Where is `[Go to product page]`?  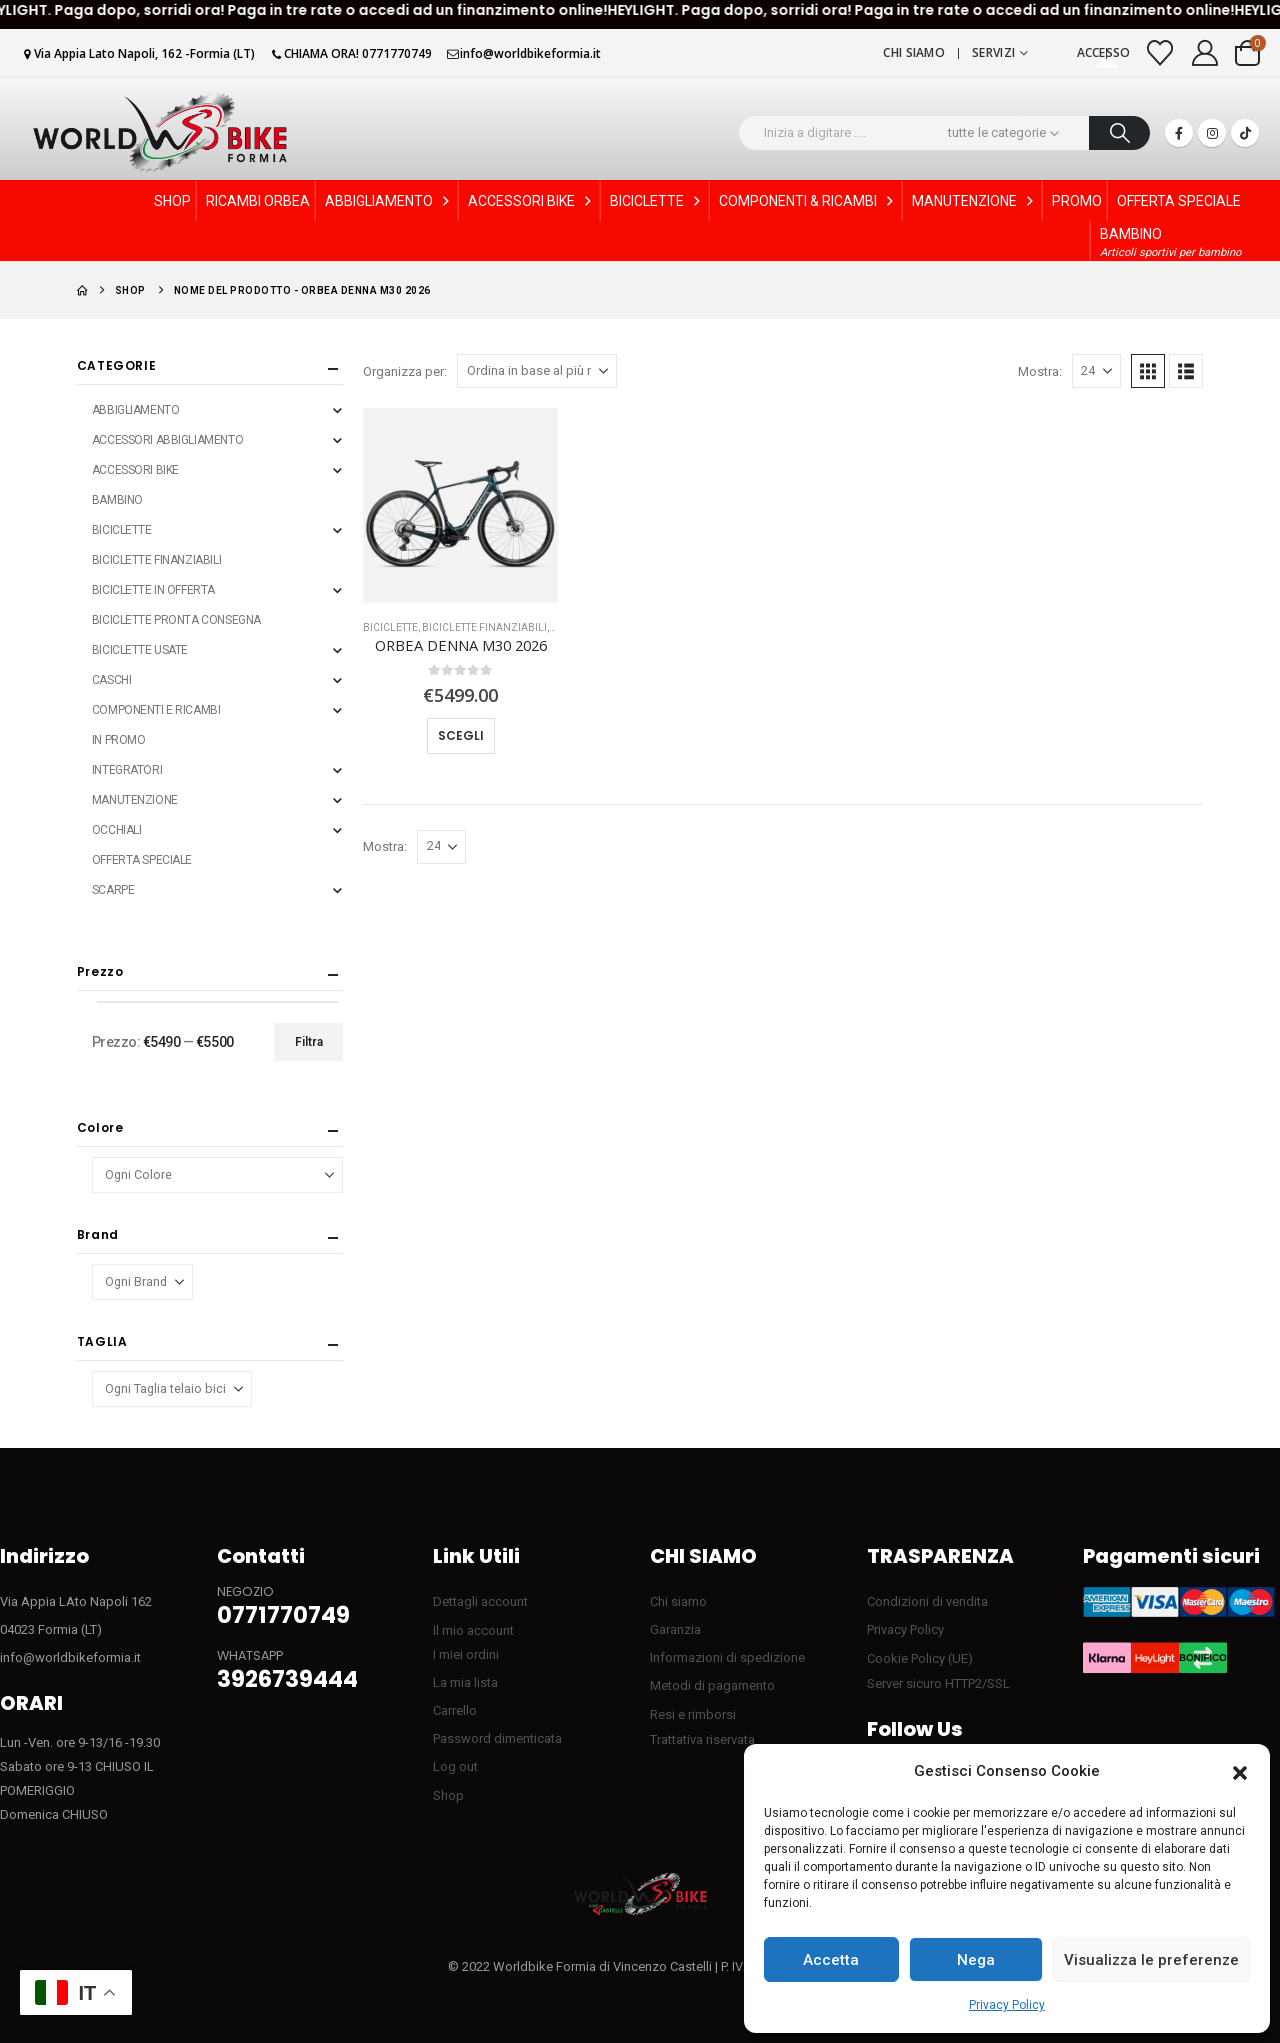 [Go to product page] is located at coordinates (460, 505).